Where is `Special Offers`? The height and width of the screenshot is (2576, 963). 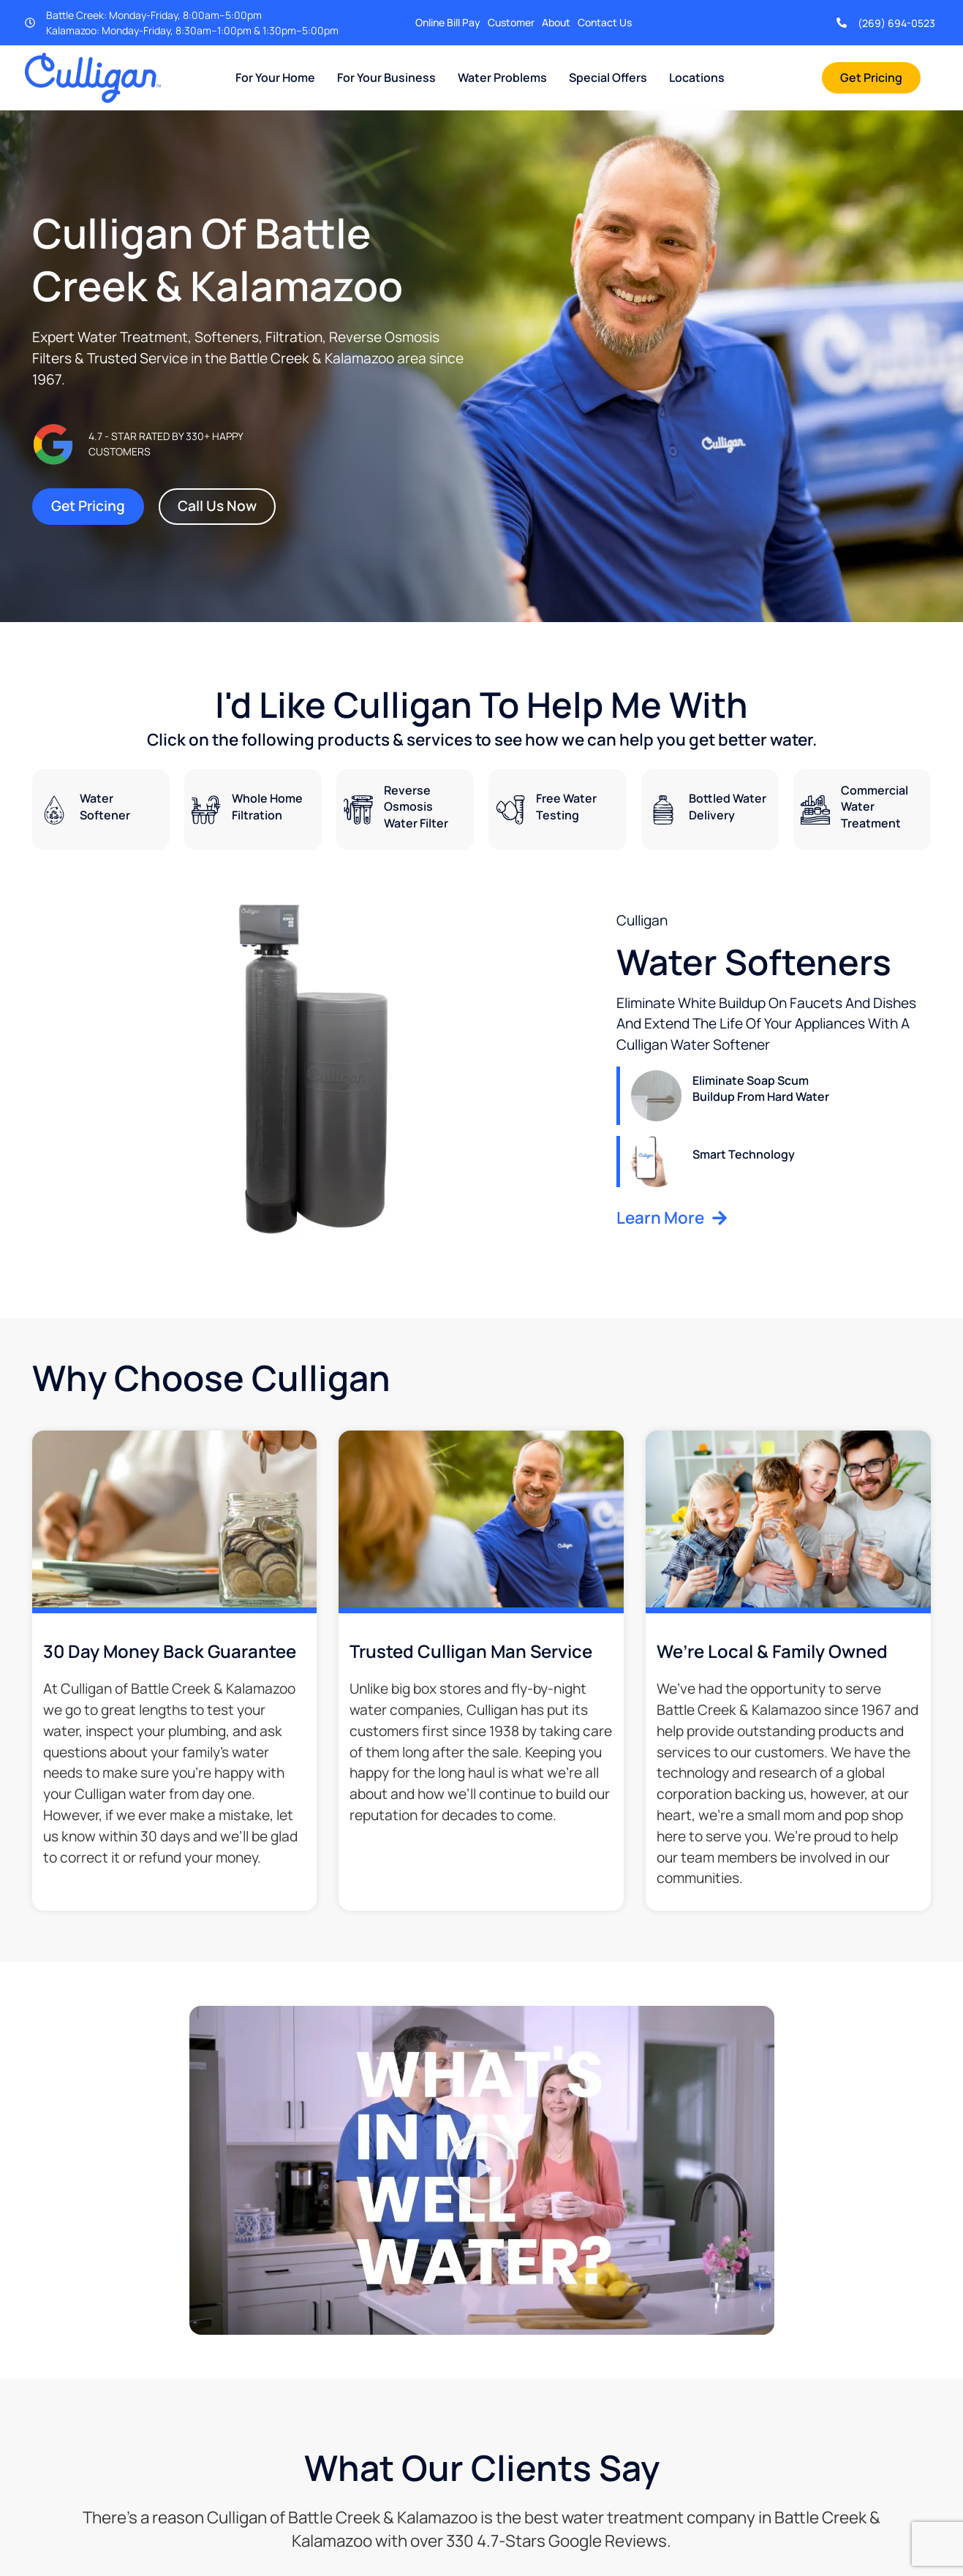 Special Offers is located at coordinates (608, 77).